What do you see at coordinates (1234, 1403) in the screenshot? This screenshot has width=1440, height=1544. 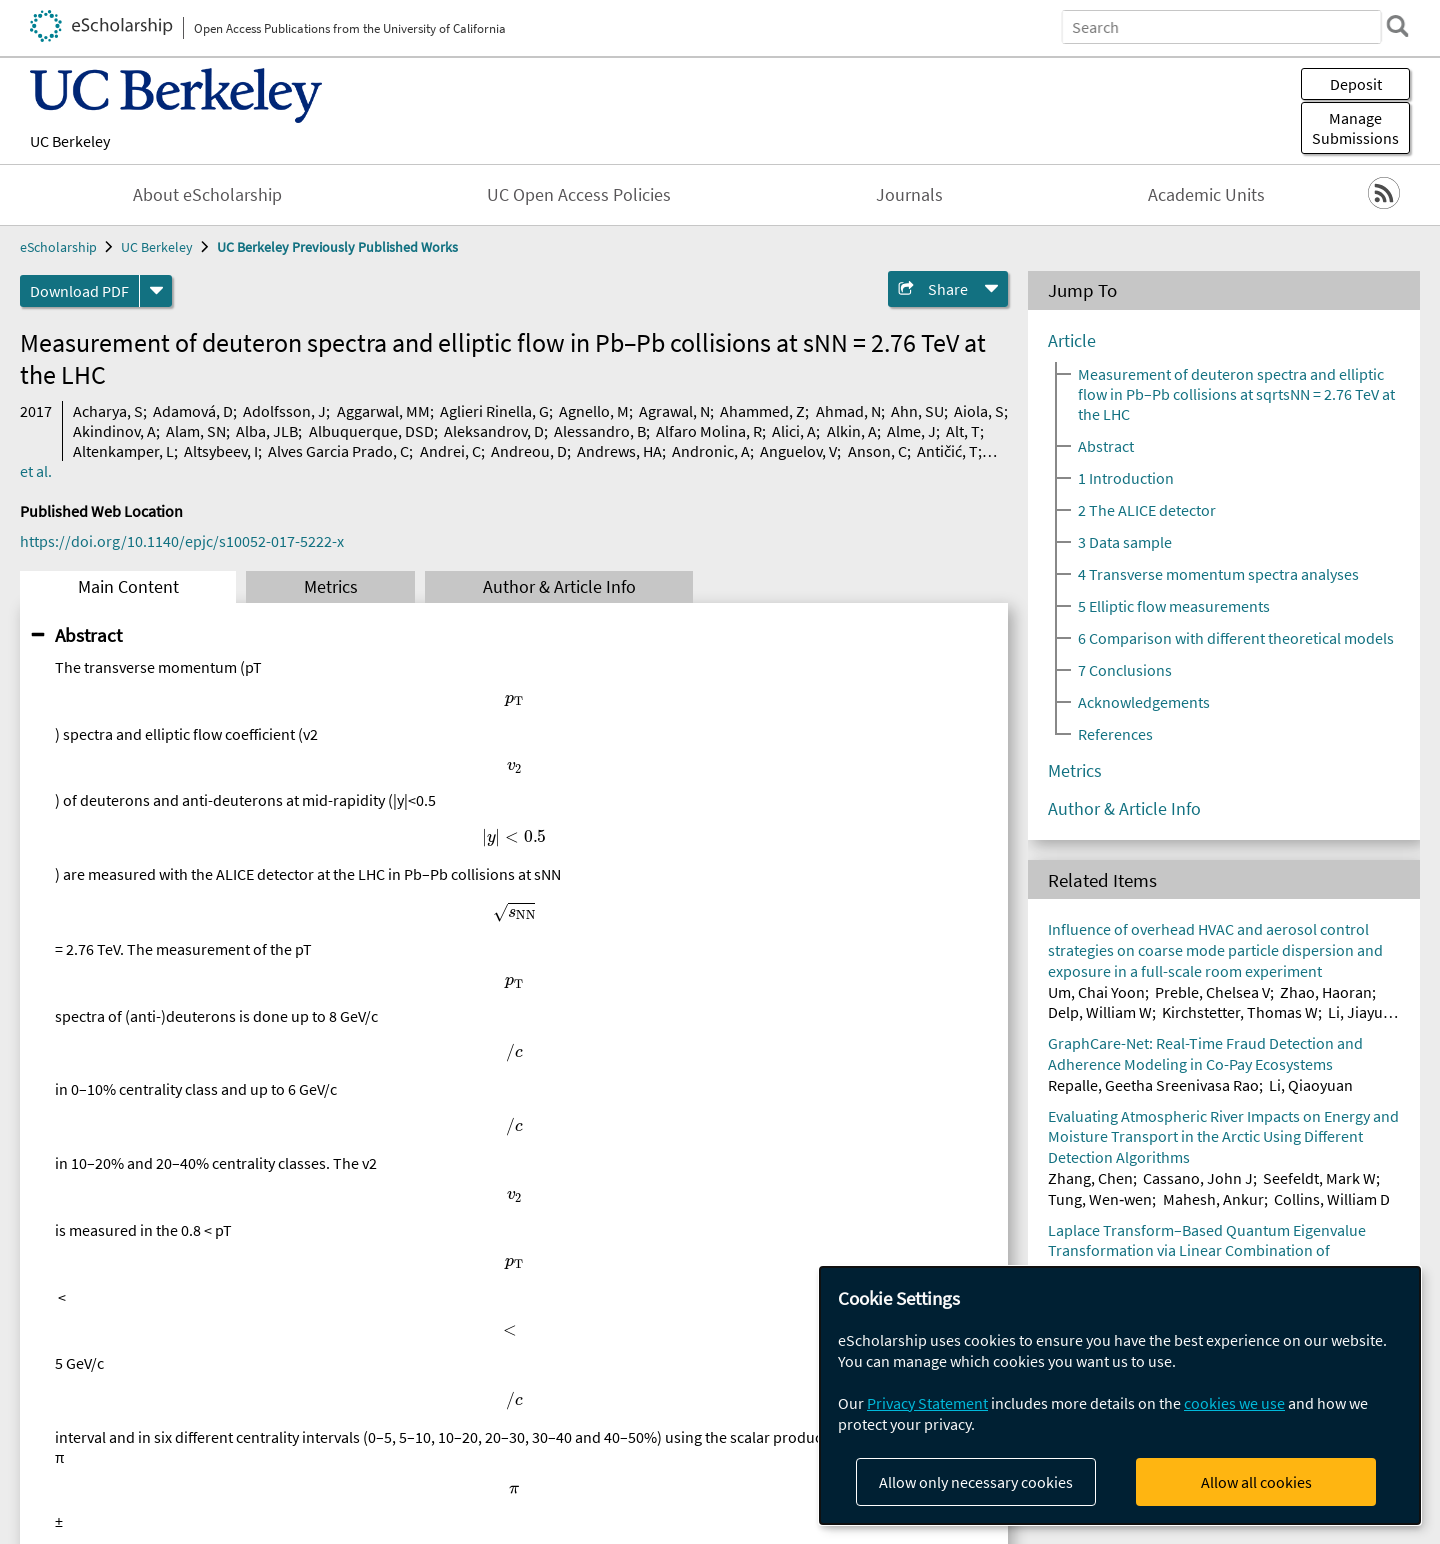 I see `cookies we use` at bounding box center [1234, 1403].